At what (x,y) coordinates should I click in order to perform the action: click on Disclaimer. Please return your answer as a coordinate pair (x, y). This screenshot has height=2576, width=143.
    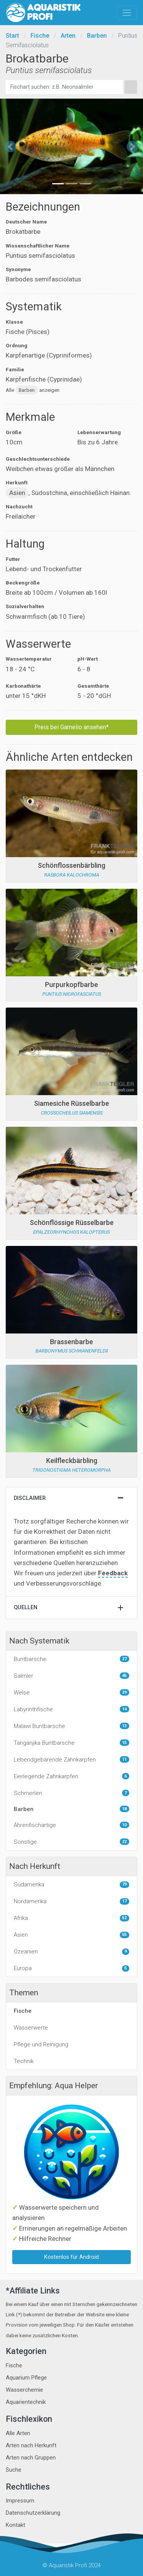
    Looking at the image, I should click on (30, 1498).